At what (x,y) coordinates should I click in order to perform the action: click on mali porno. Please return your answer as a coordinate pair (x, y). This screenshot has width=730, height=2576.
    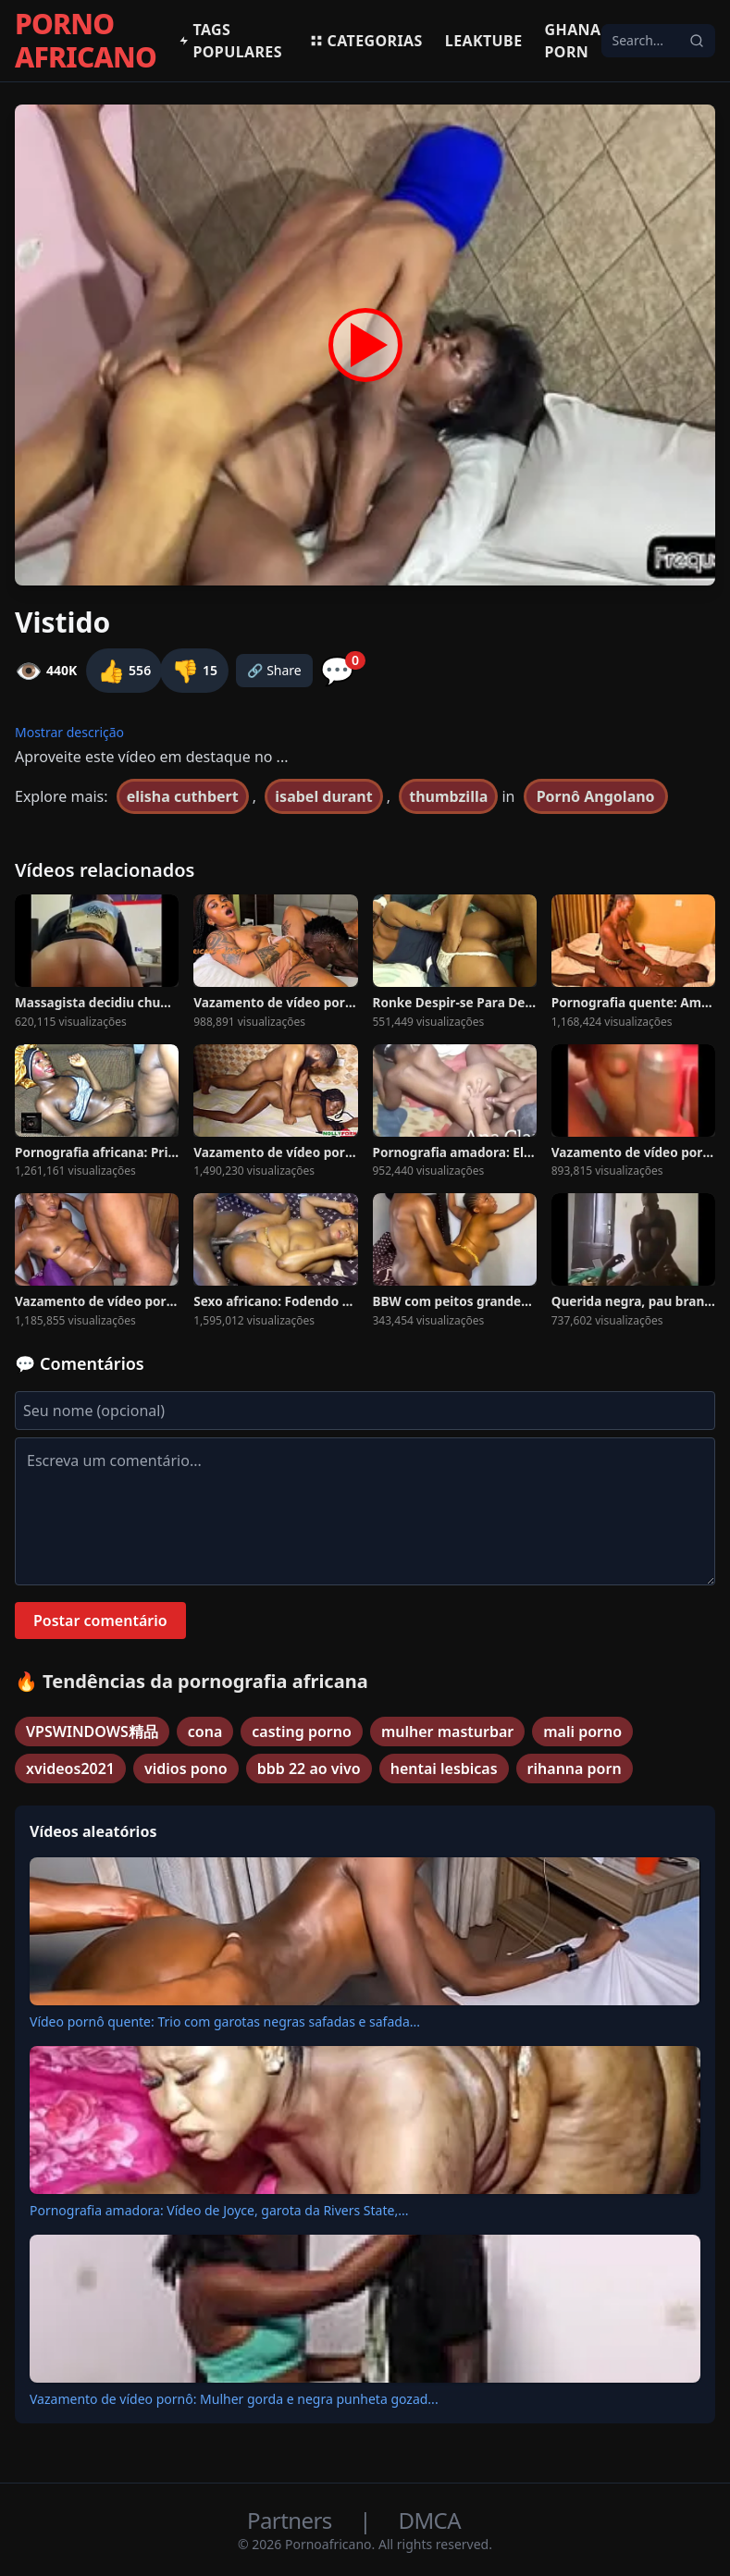
    Looking at the image, I should click on (582, 1731).